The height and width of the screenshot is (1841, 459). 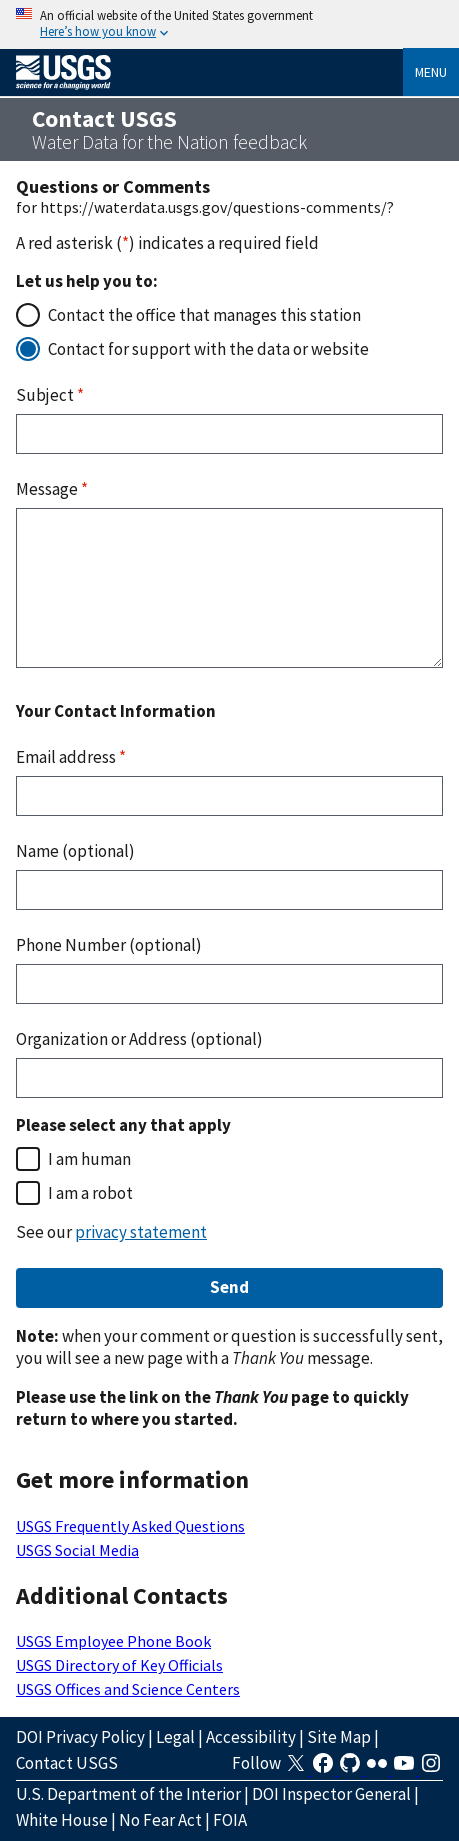 What do you see at coordinates (160, 1820) in the screenshot?
I see `No Fear Act` at bounding box center [160, 1820].